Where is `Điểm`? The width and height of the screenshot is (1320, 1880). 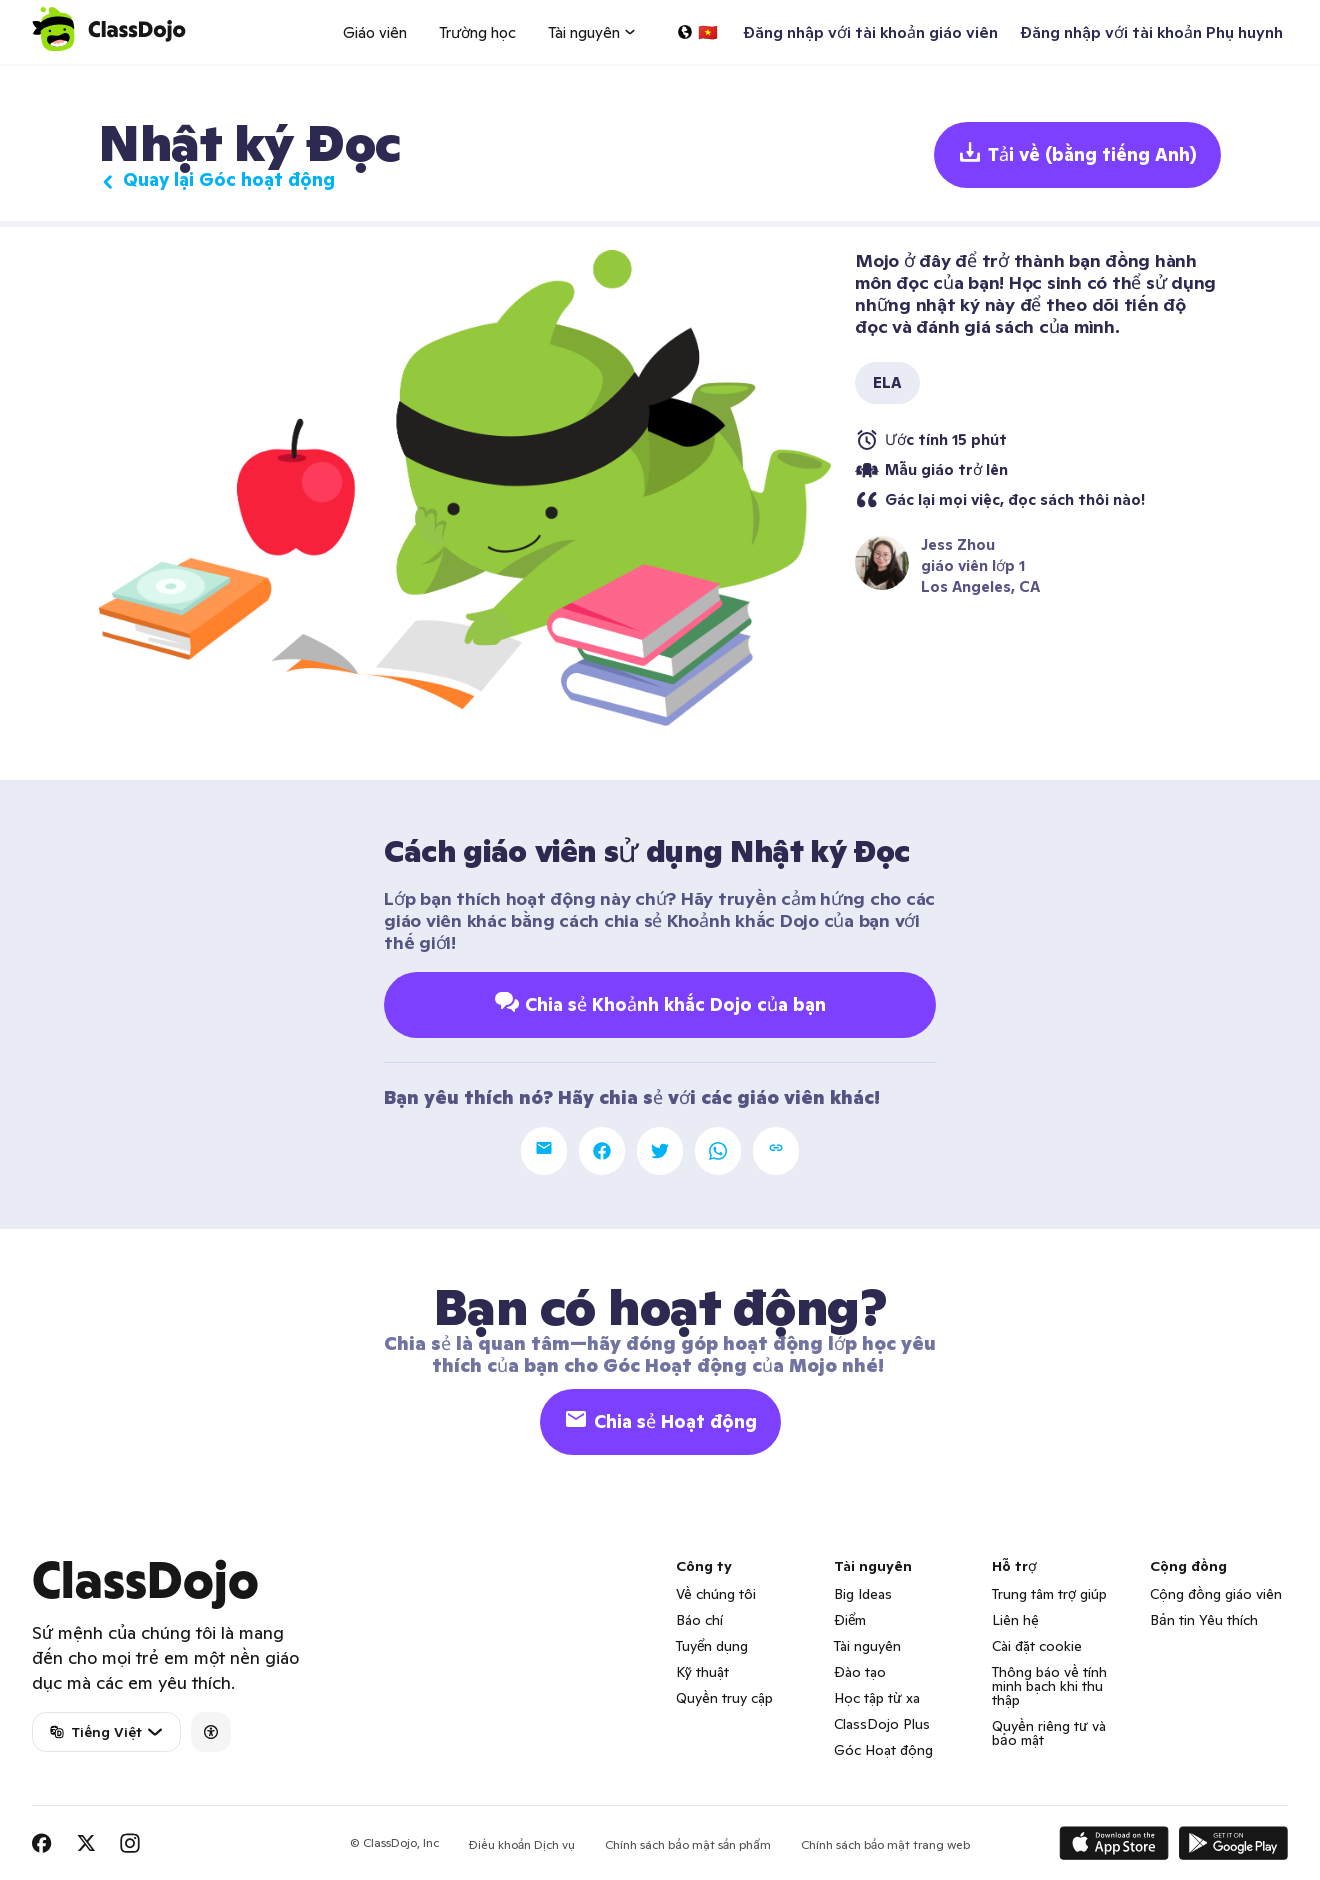 Điểm is located at coordinates (850, 1620).